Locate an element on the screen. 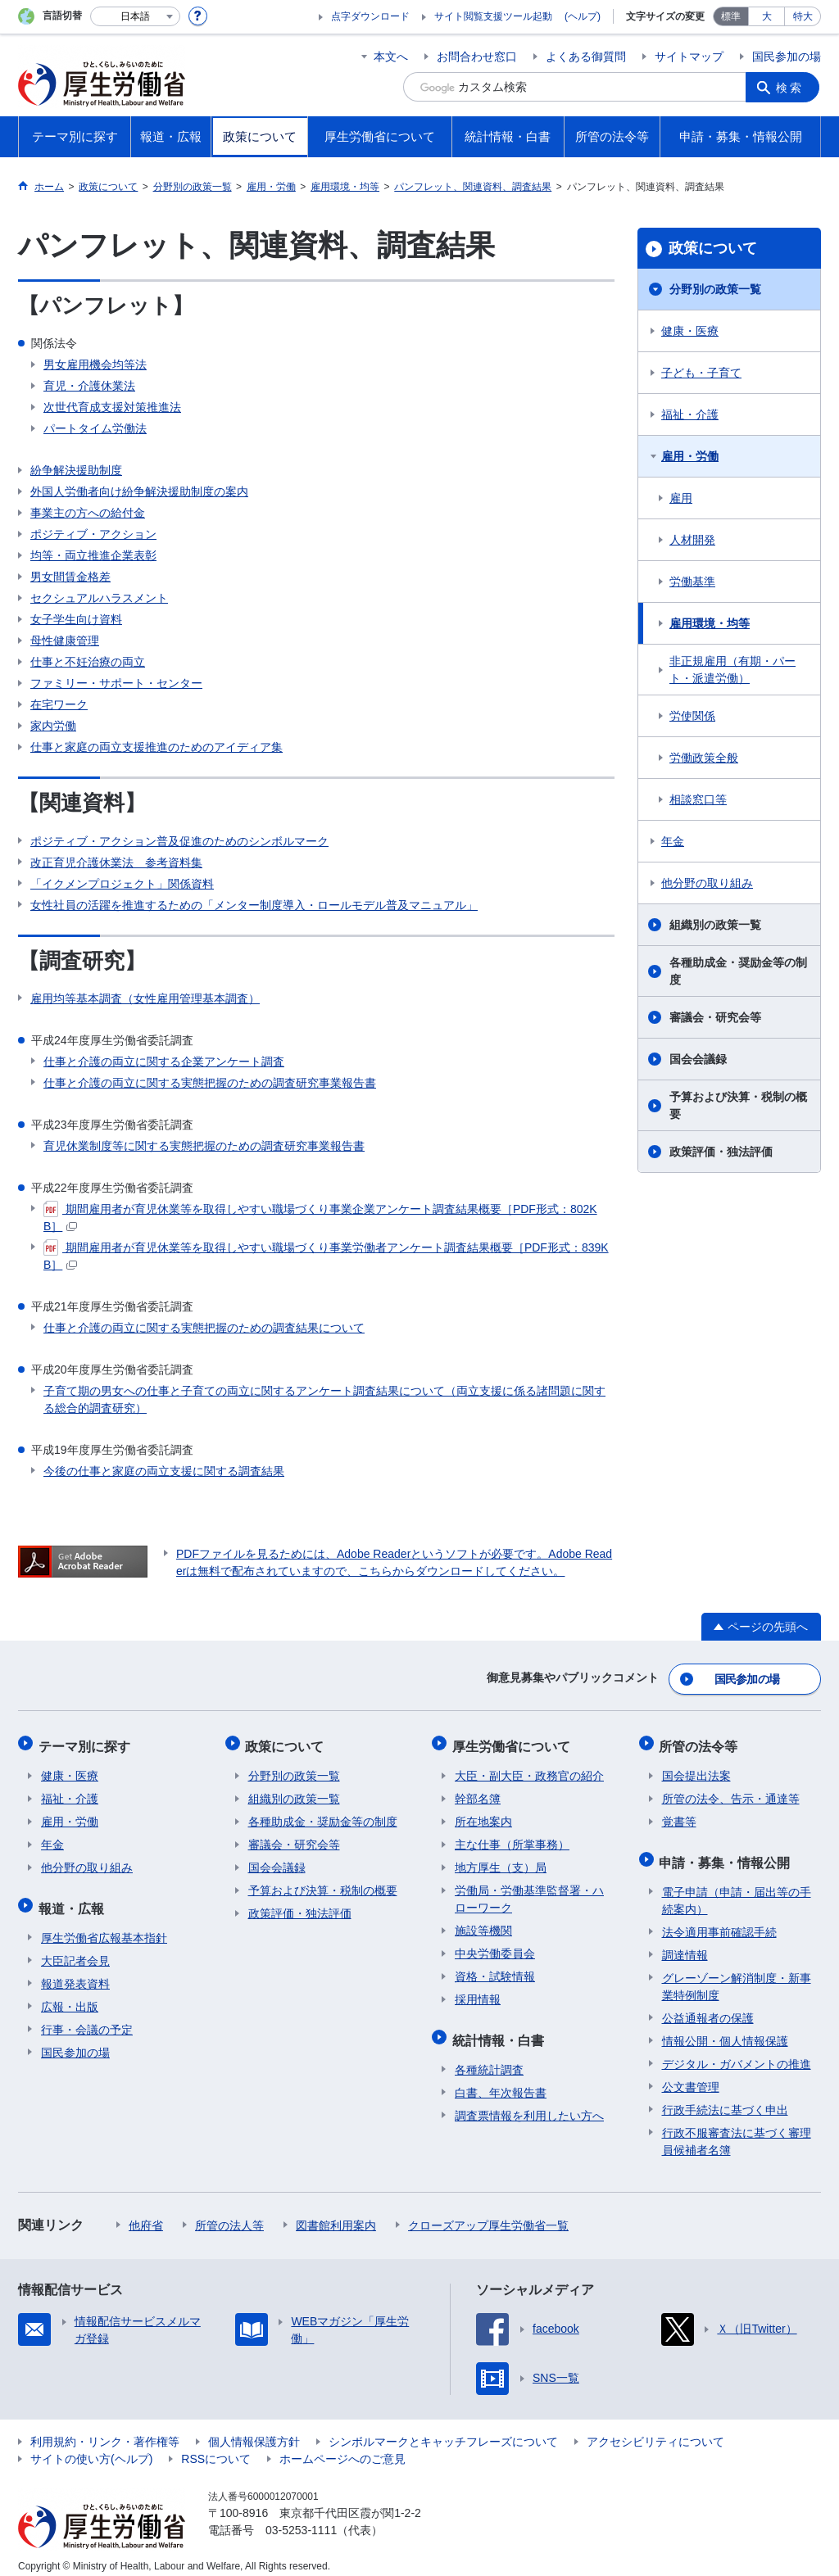 Image resolution: width=839 pixels, height=2576 pixels. 報道・広報 is located at coordinates (74, 1899).